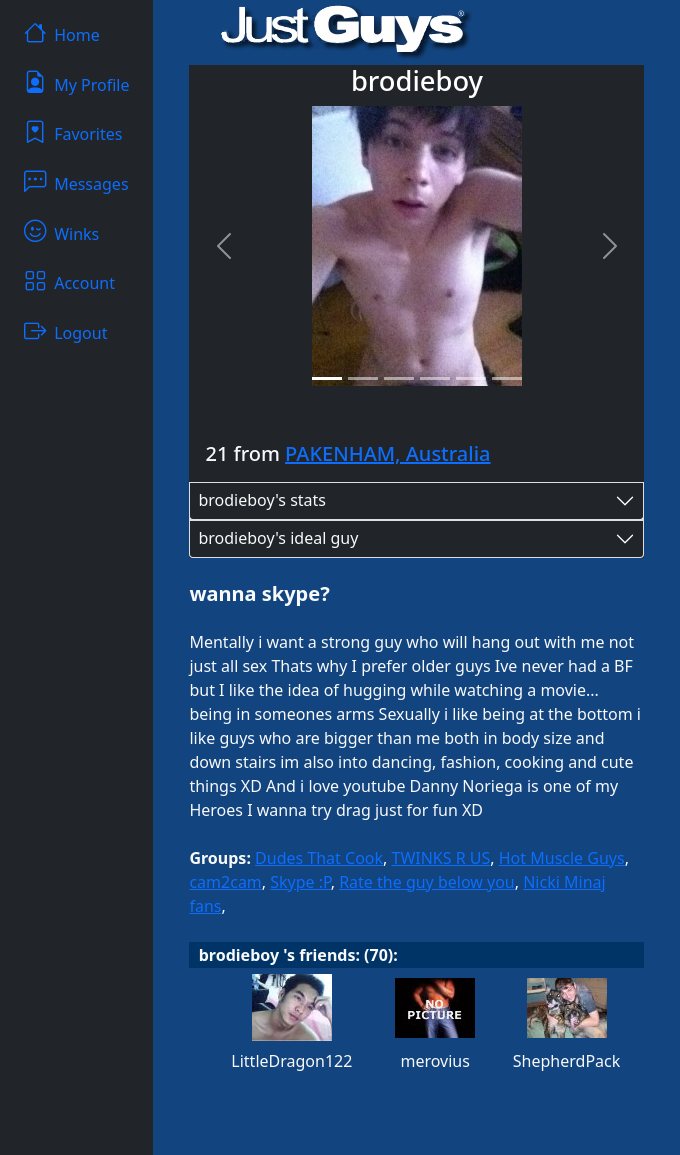 The image size is (680, 1155). I want to click on brodieboy's ideal guy, so click(278, 538).